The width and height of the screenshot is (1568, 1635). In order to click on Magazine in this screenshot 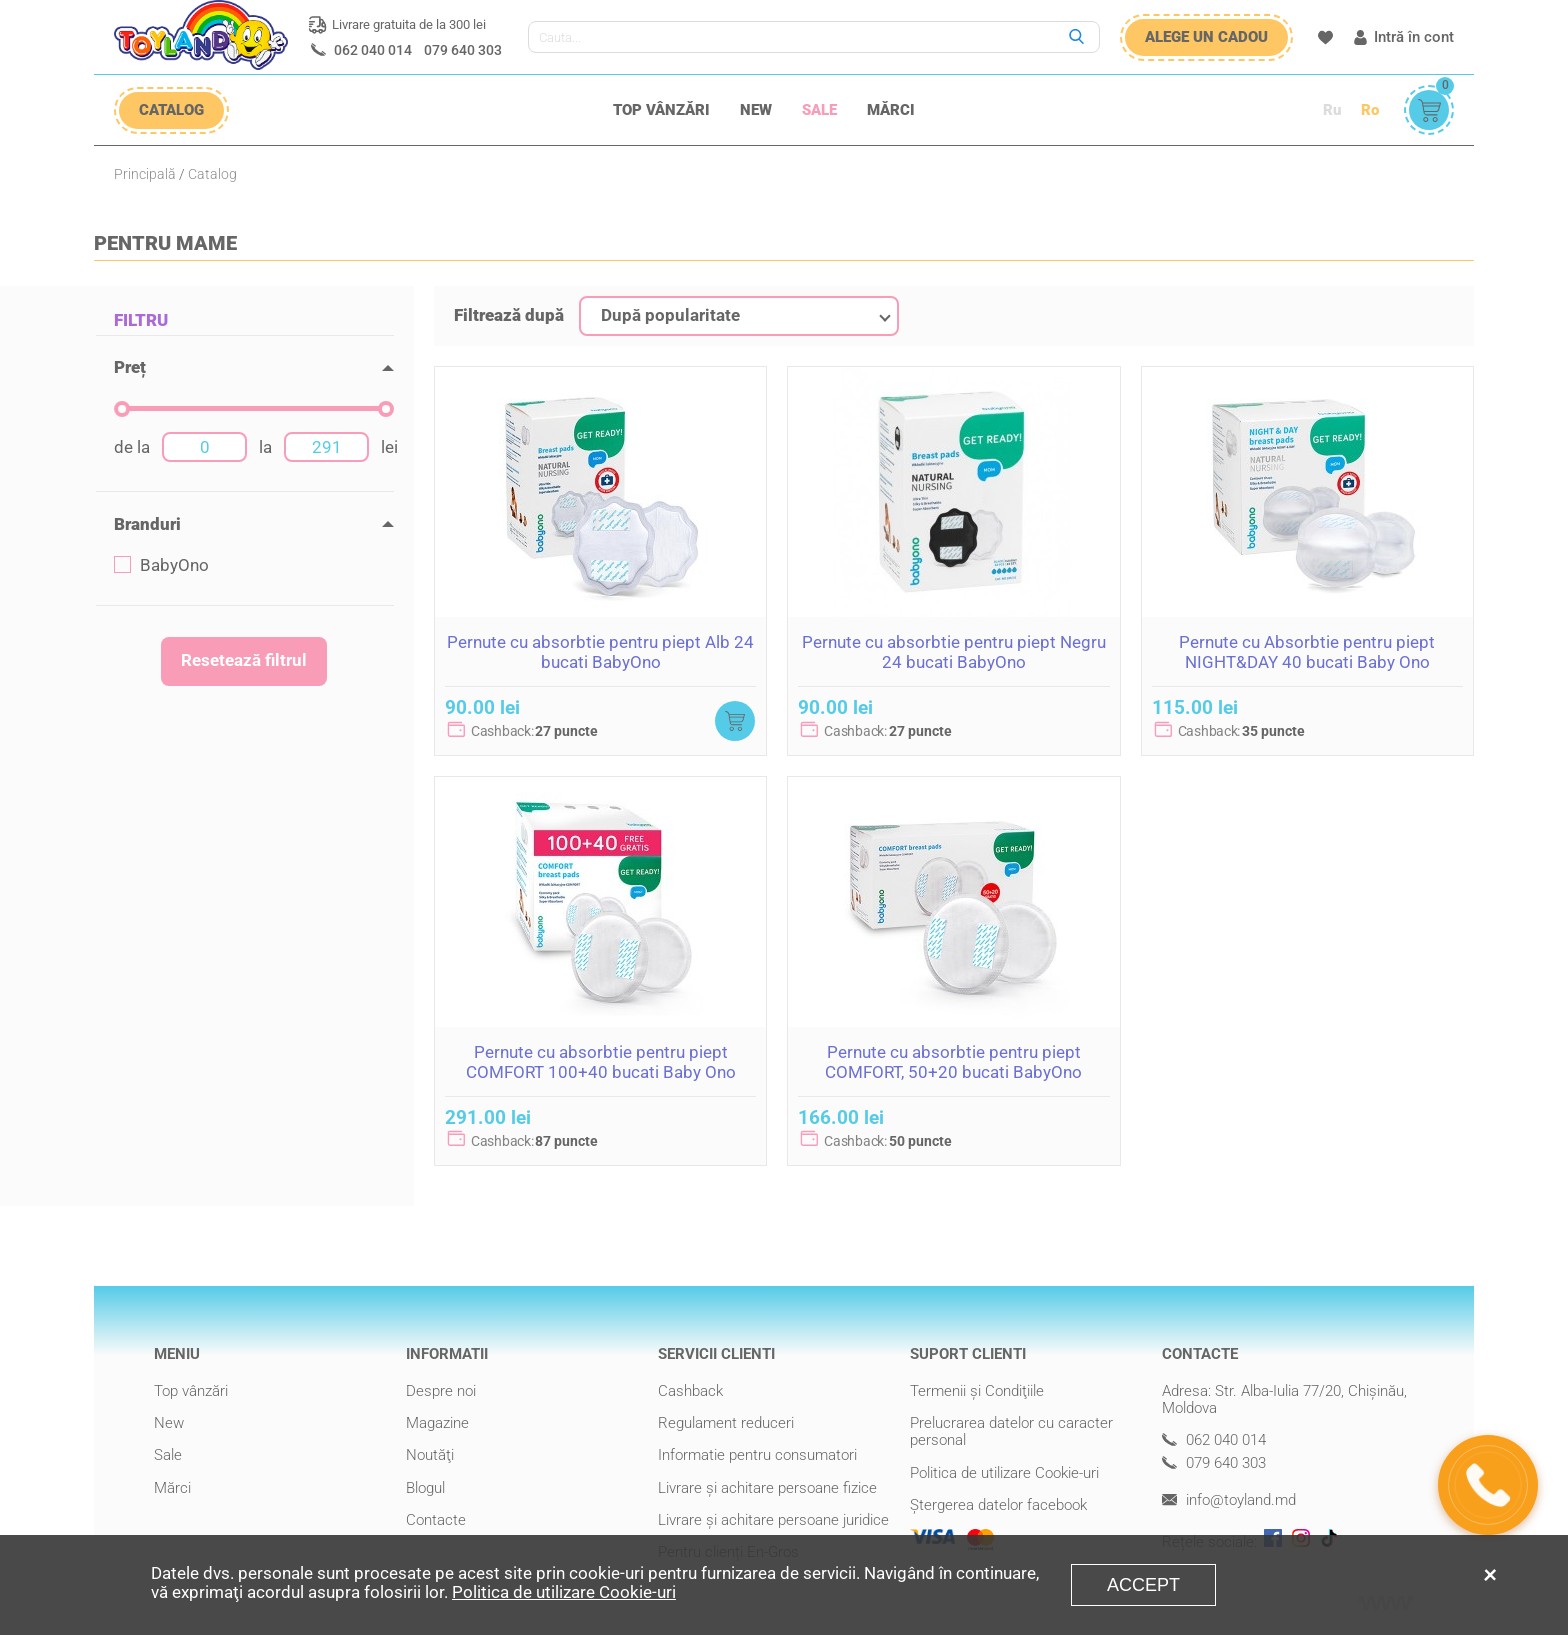, I will do `click(437, 1423)`.